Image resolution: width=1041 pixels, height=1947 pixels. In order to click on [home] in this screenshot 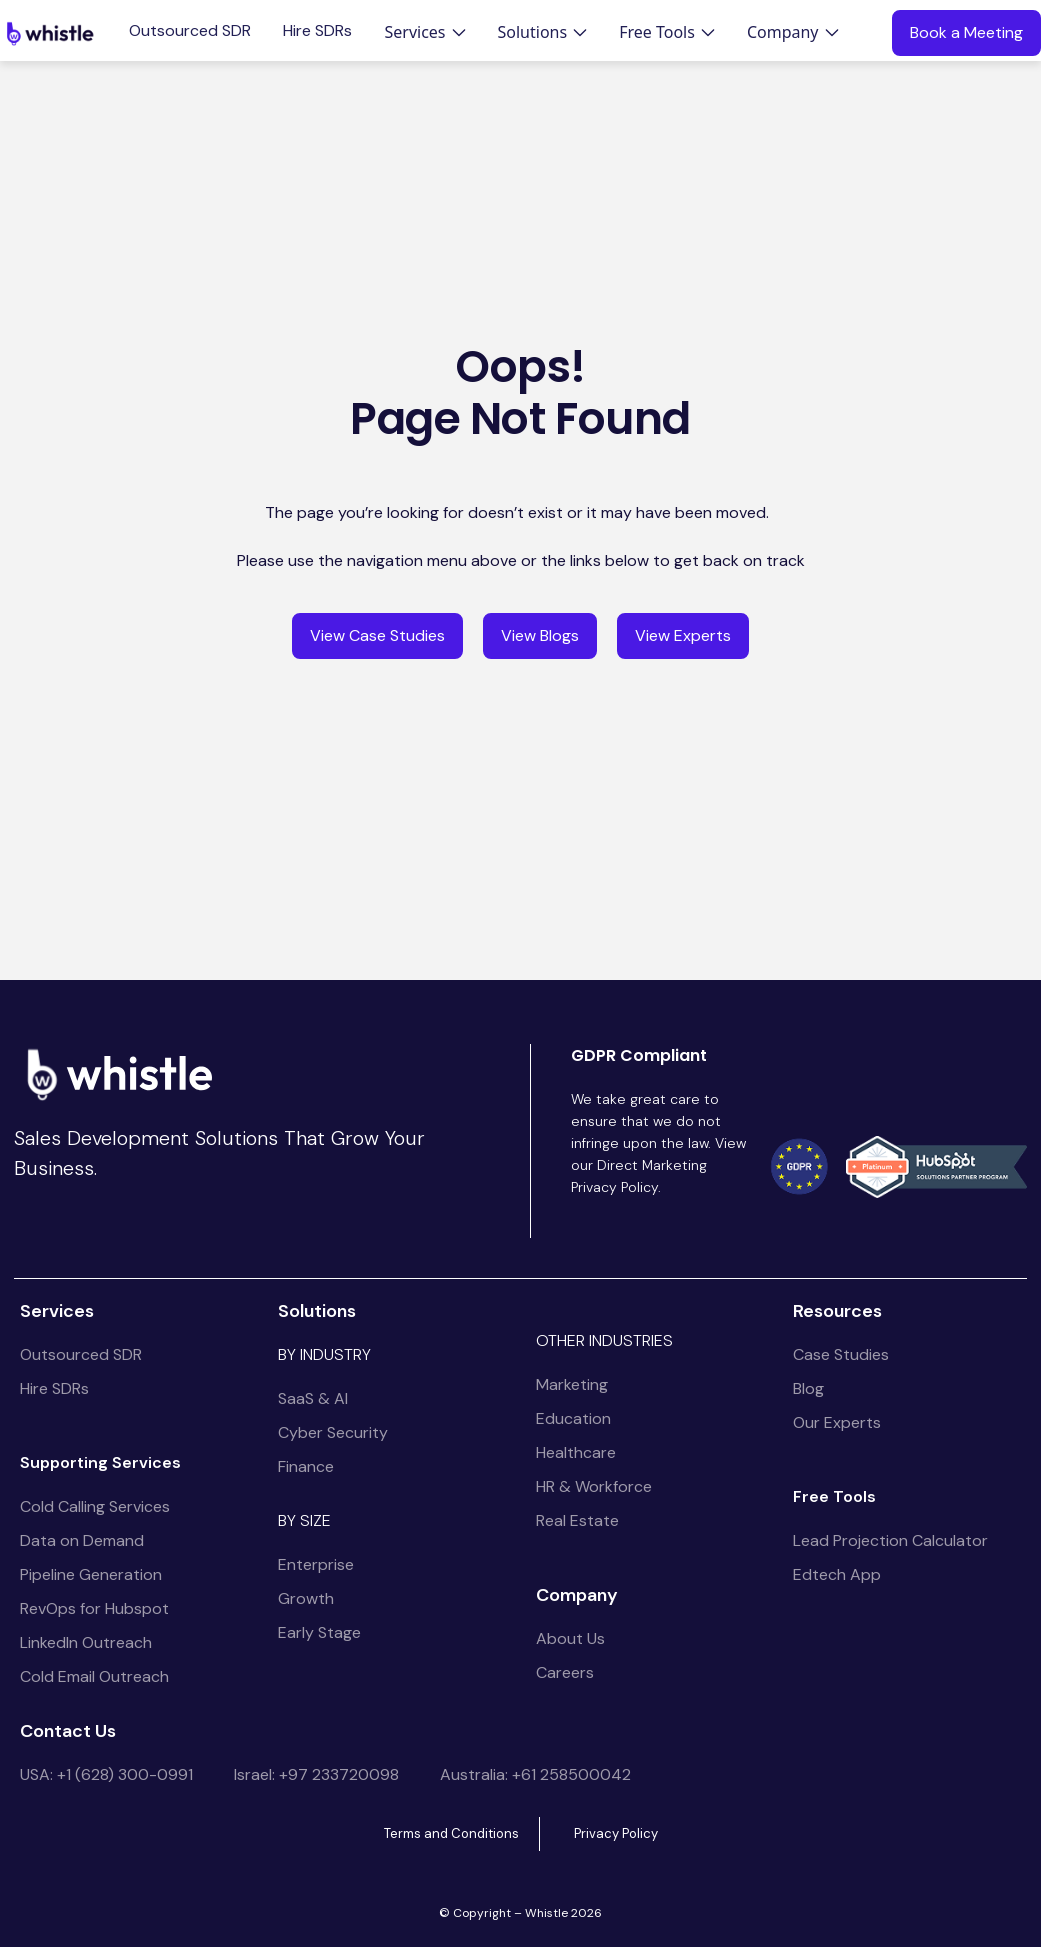, I will do `click(50, 33)`.